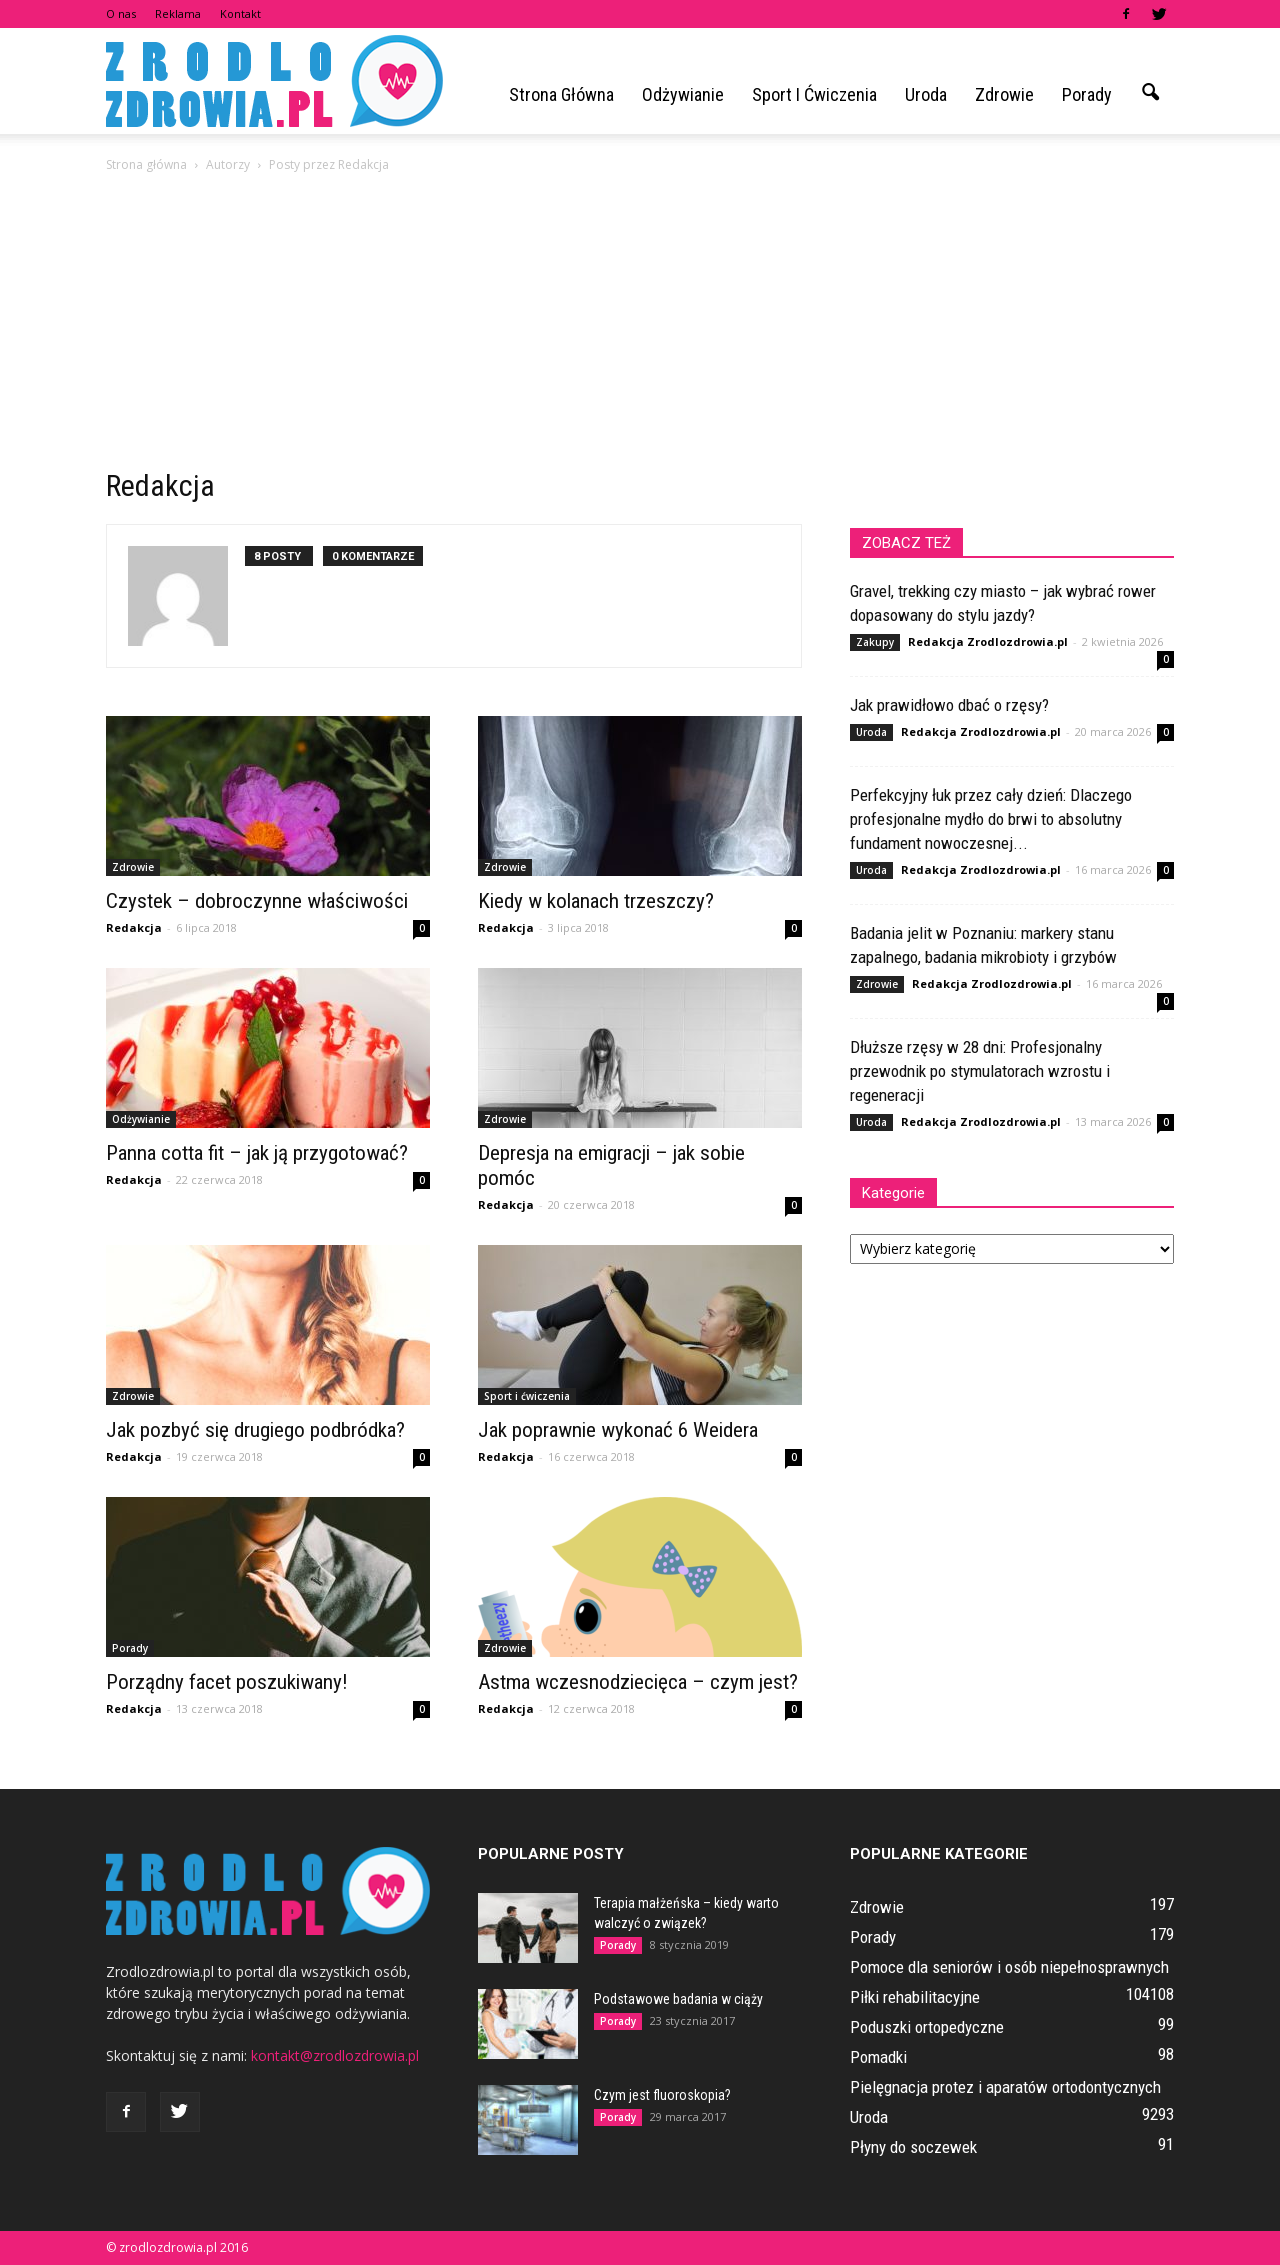 This screenshot has height=2265, width=1280. Describe the element at coordinates (1150, 93) in the screenshot. I see `[button]` at that location.